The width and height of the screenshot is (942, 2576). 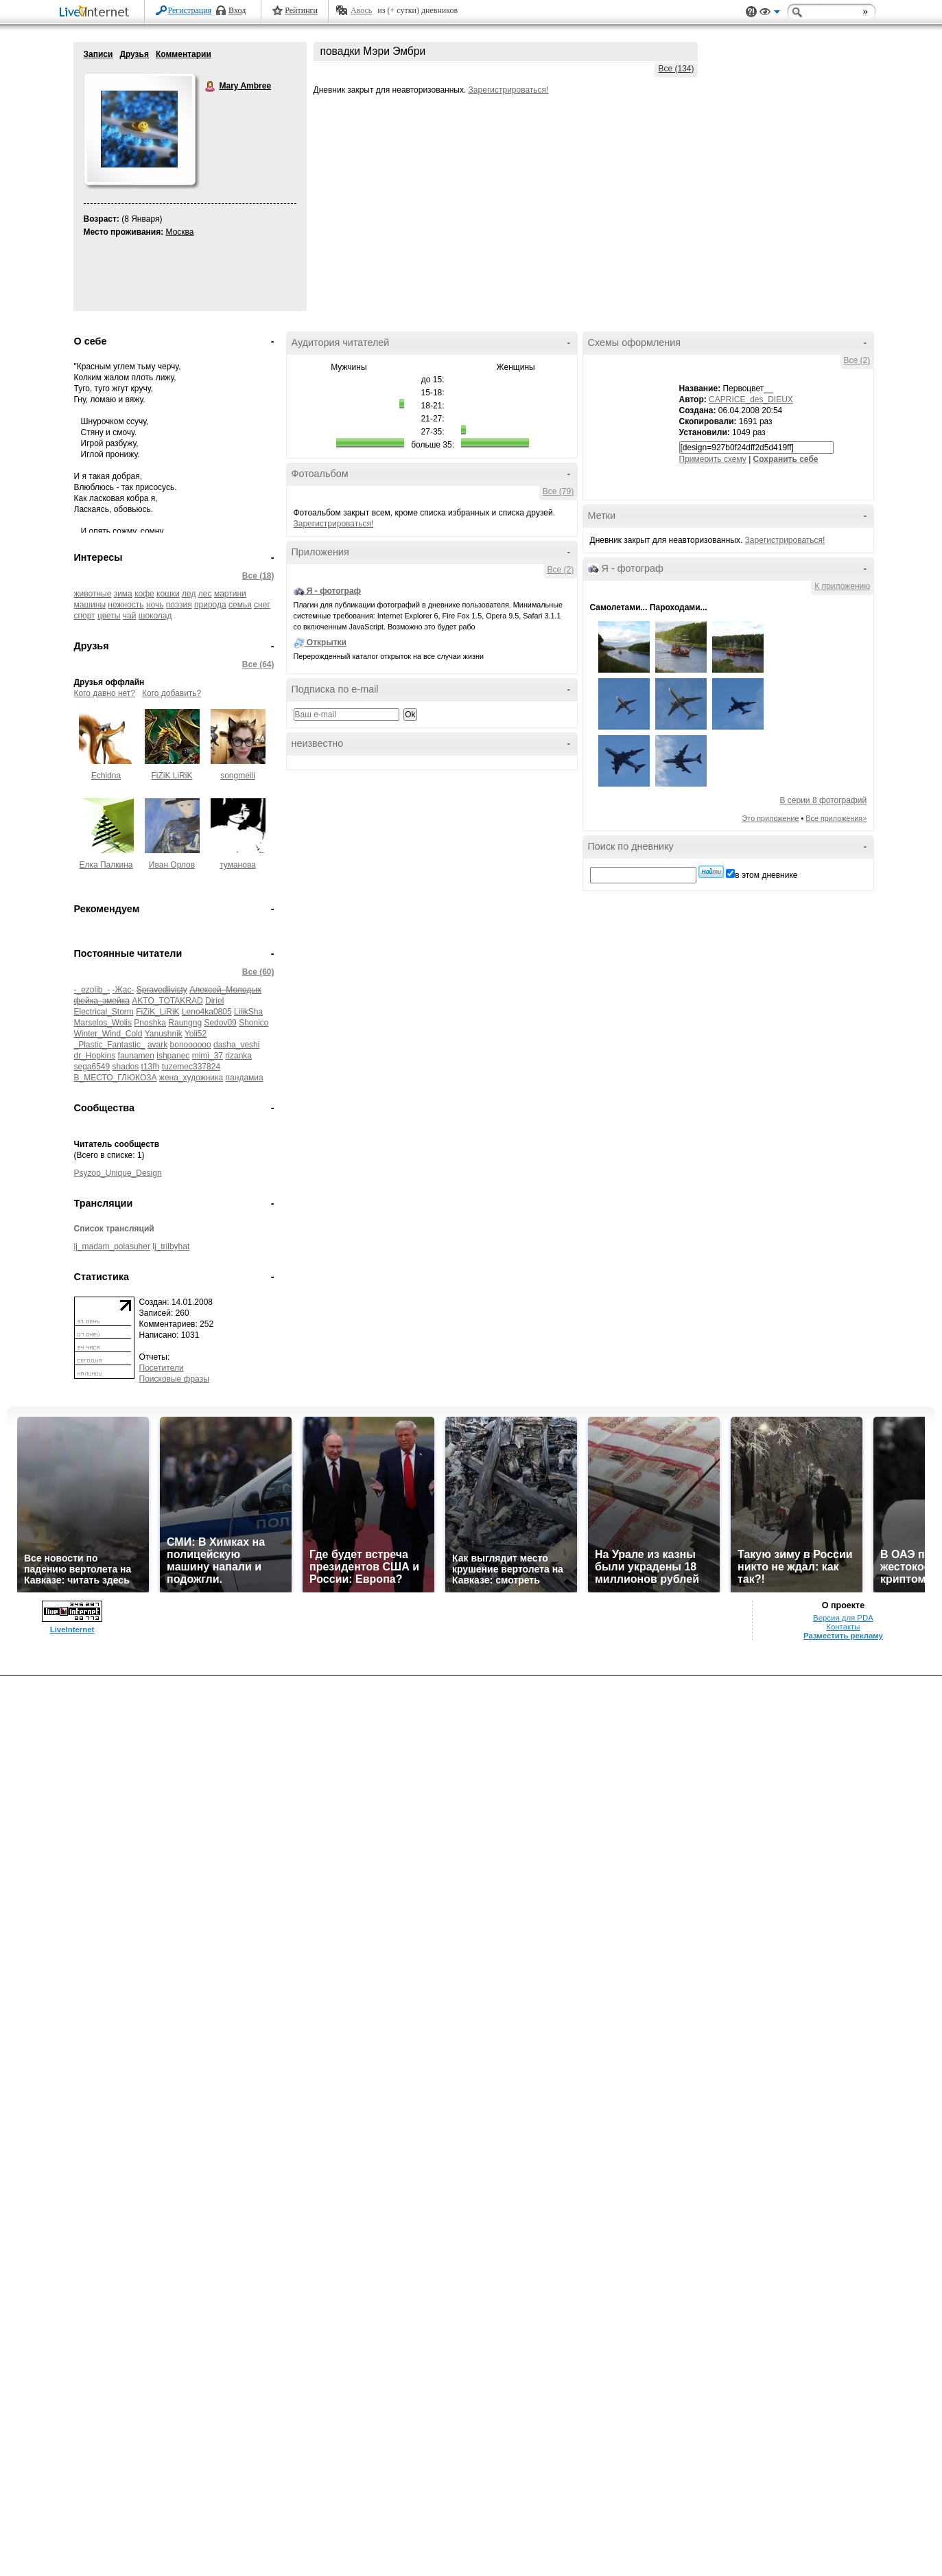 I want to click on поэзия, so click(x=179, y=605).